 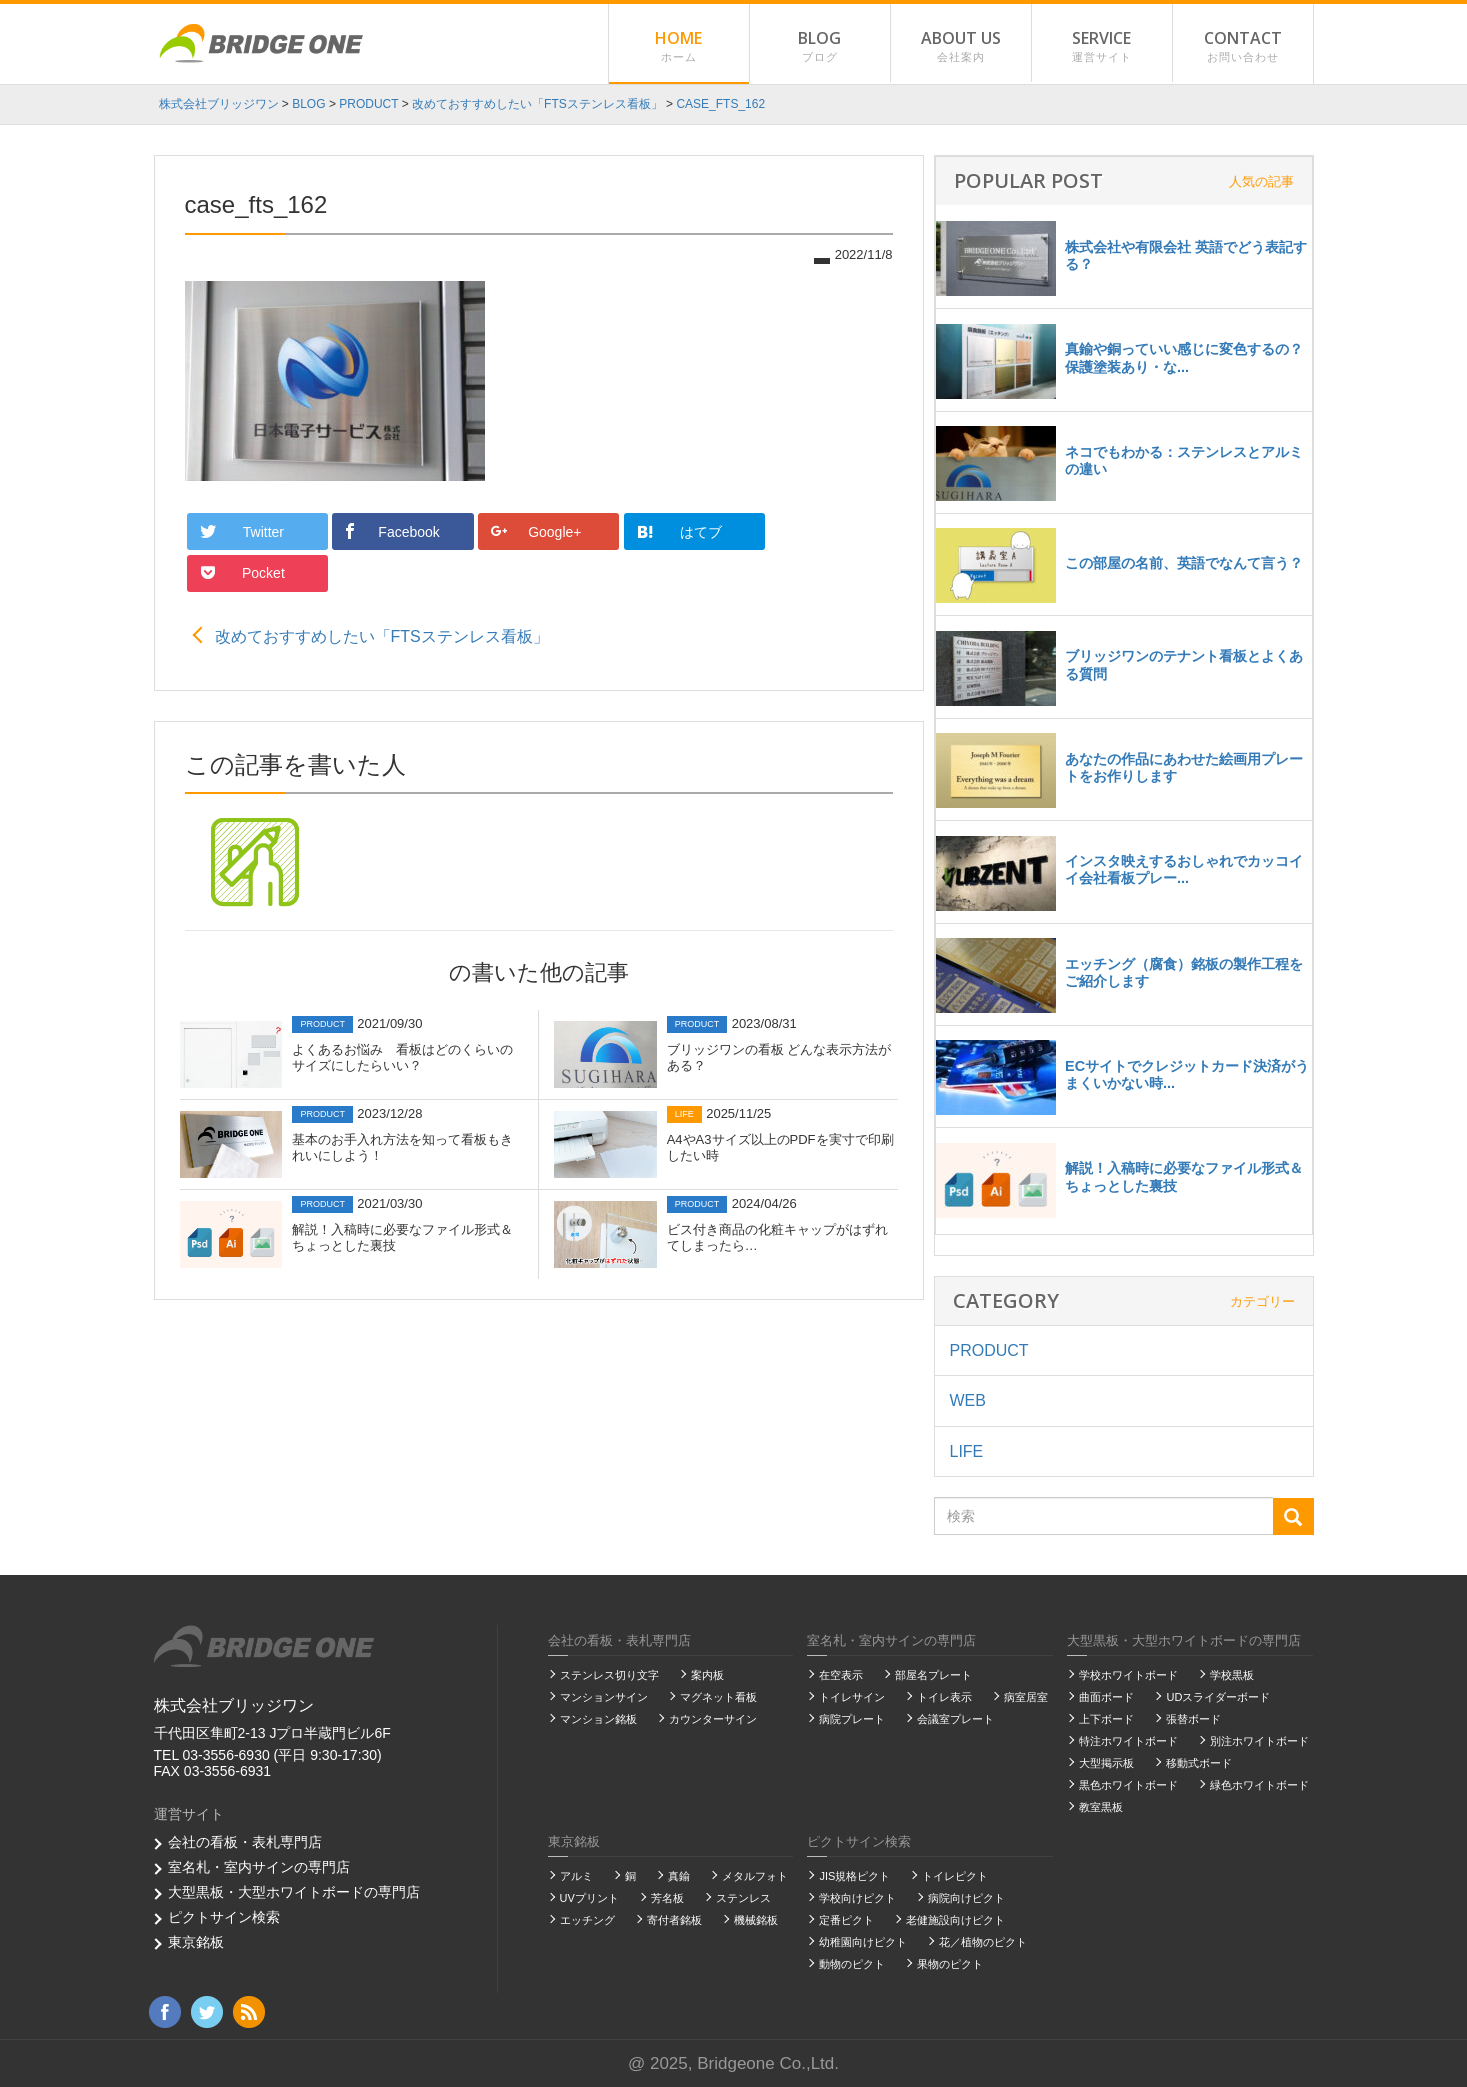 I want to click on 東京銘板, so click(x=196, y=1942).